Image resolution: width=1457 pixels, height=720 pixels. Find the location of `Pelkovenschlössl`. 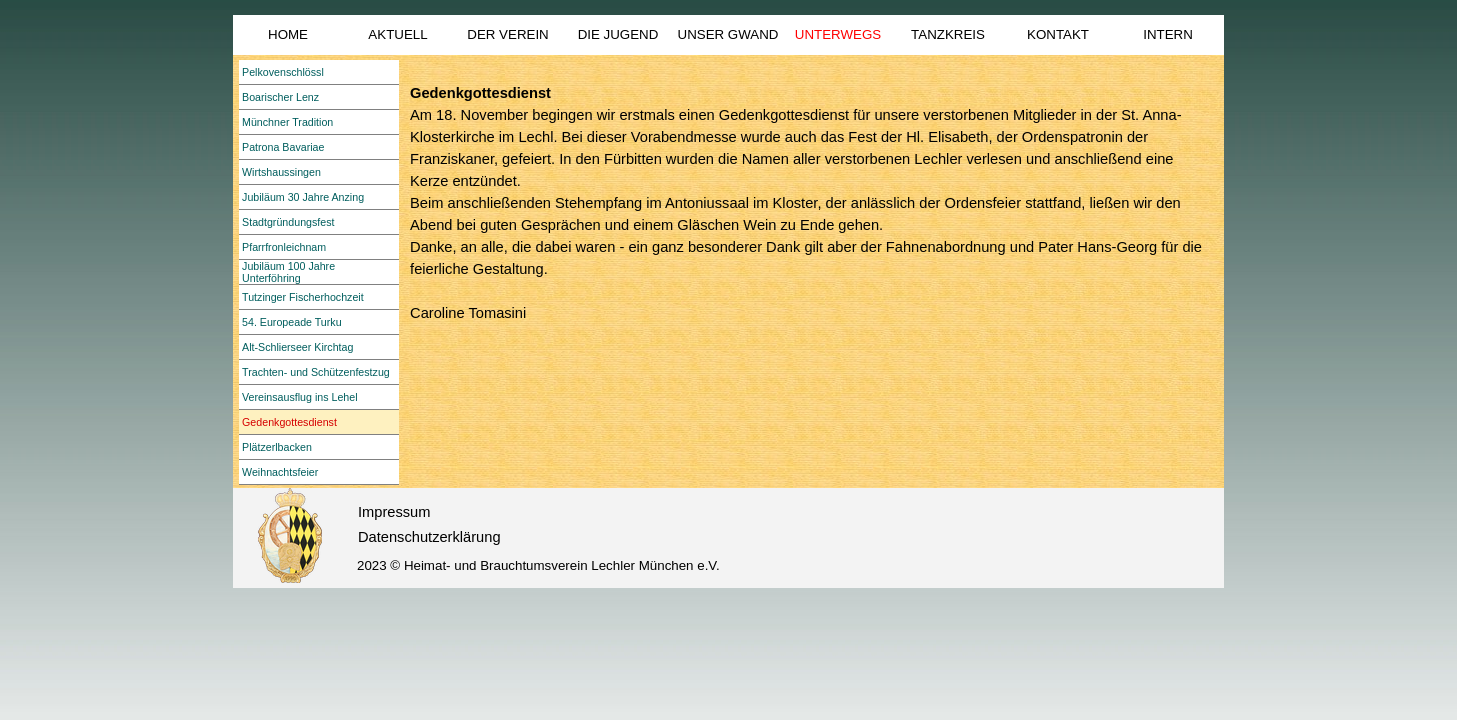

Pelkovenschlössl is located at coordinates (283, 72).